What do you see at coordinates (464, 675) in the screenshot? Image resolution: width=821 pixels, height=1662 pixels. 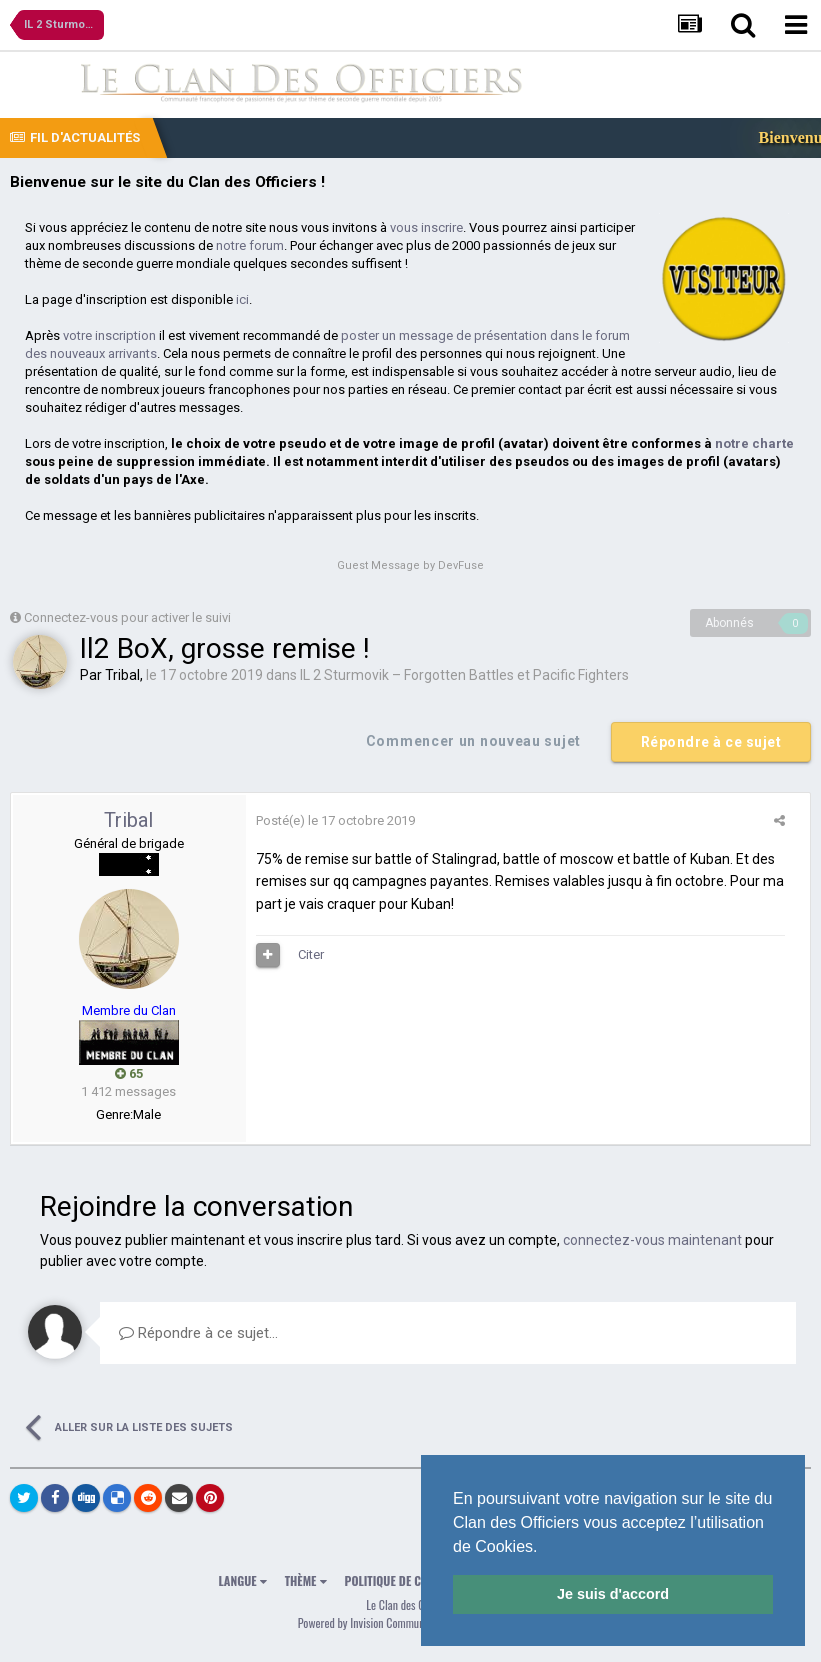 I see `IL 2 Sturmovik – Forgotten Battles et Pacific Fighters` at bounding box center [464, 675].